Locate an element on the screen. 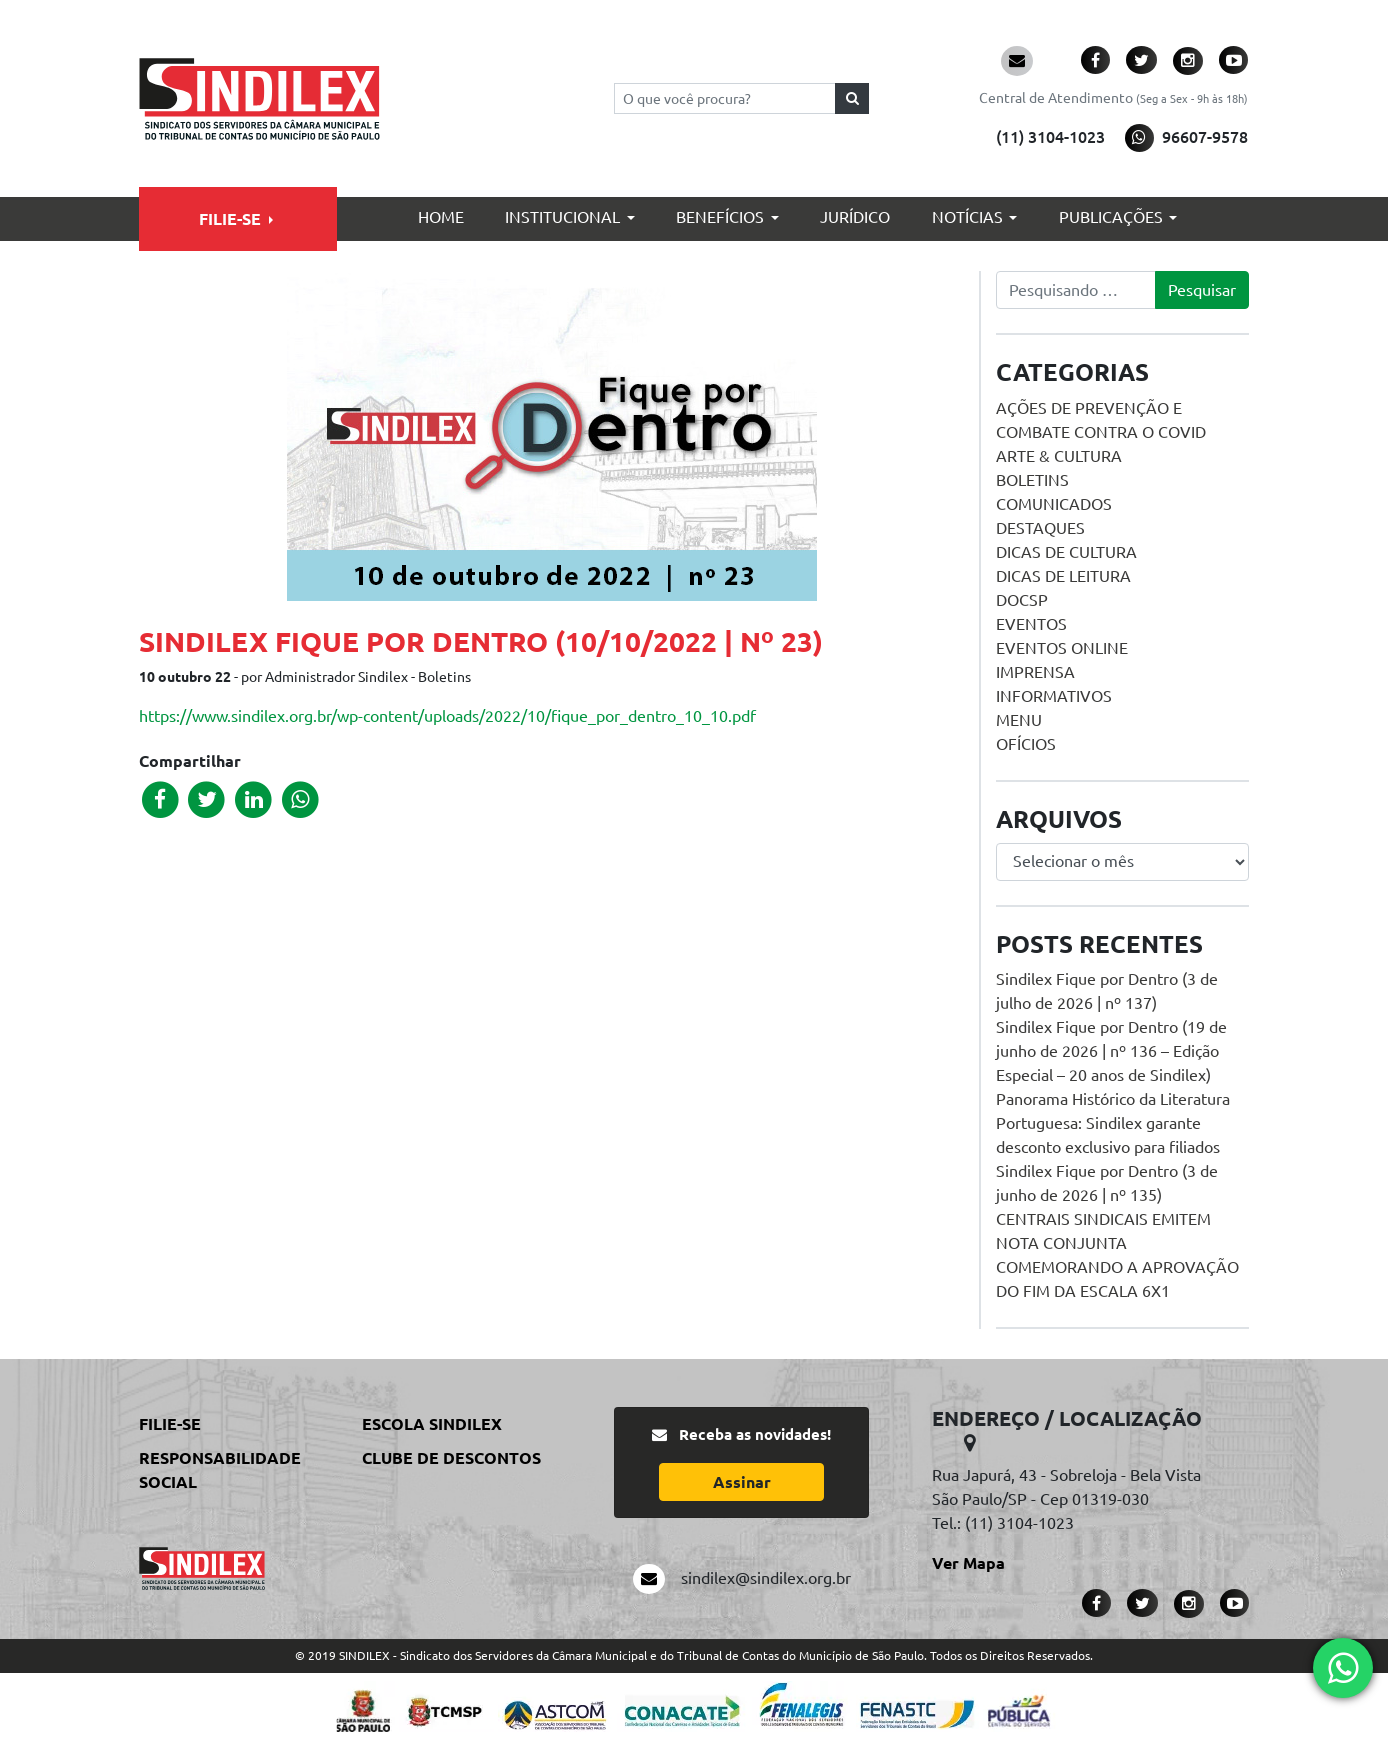 The image size is (1388, 1748). Boletins is located at coordinates (1032, 480).